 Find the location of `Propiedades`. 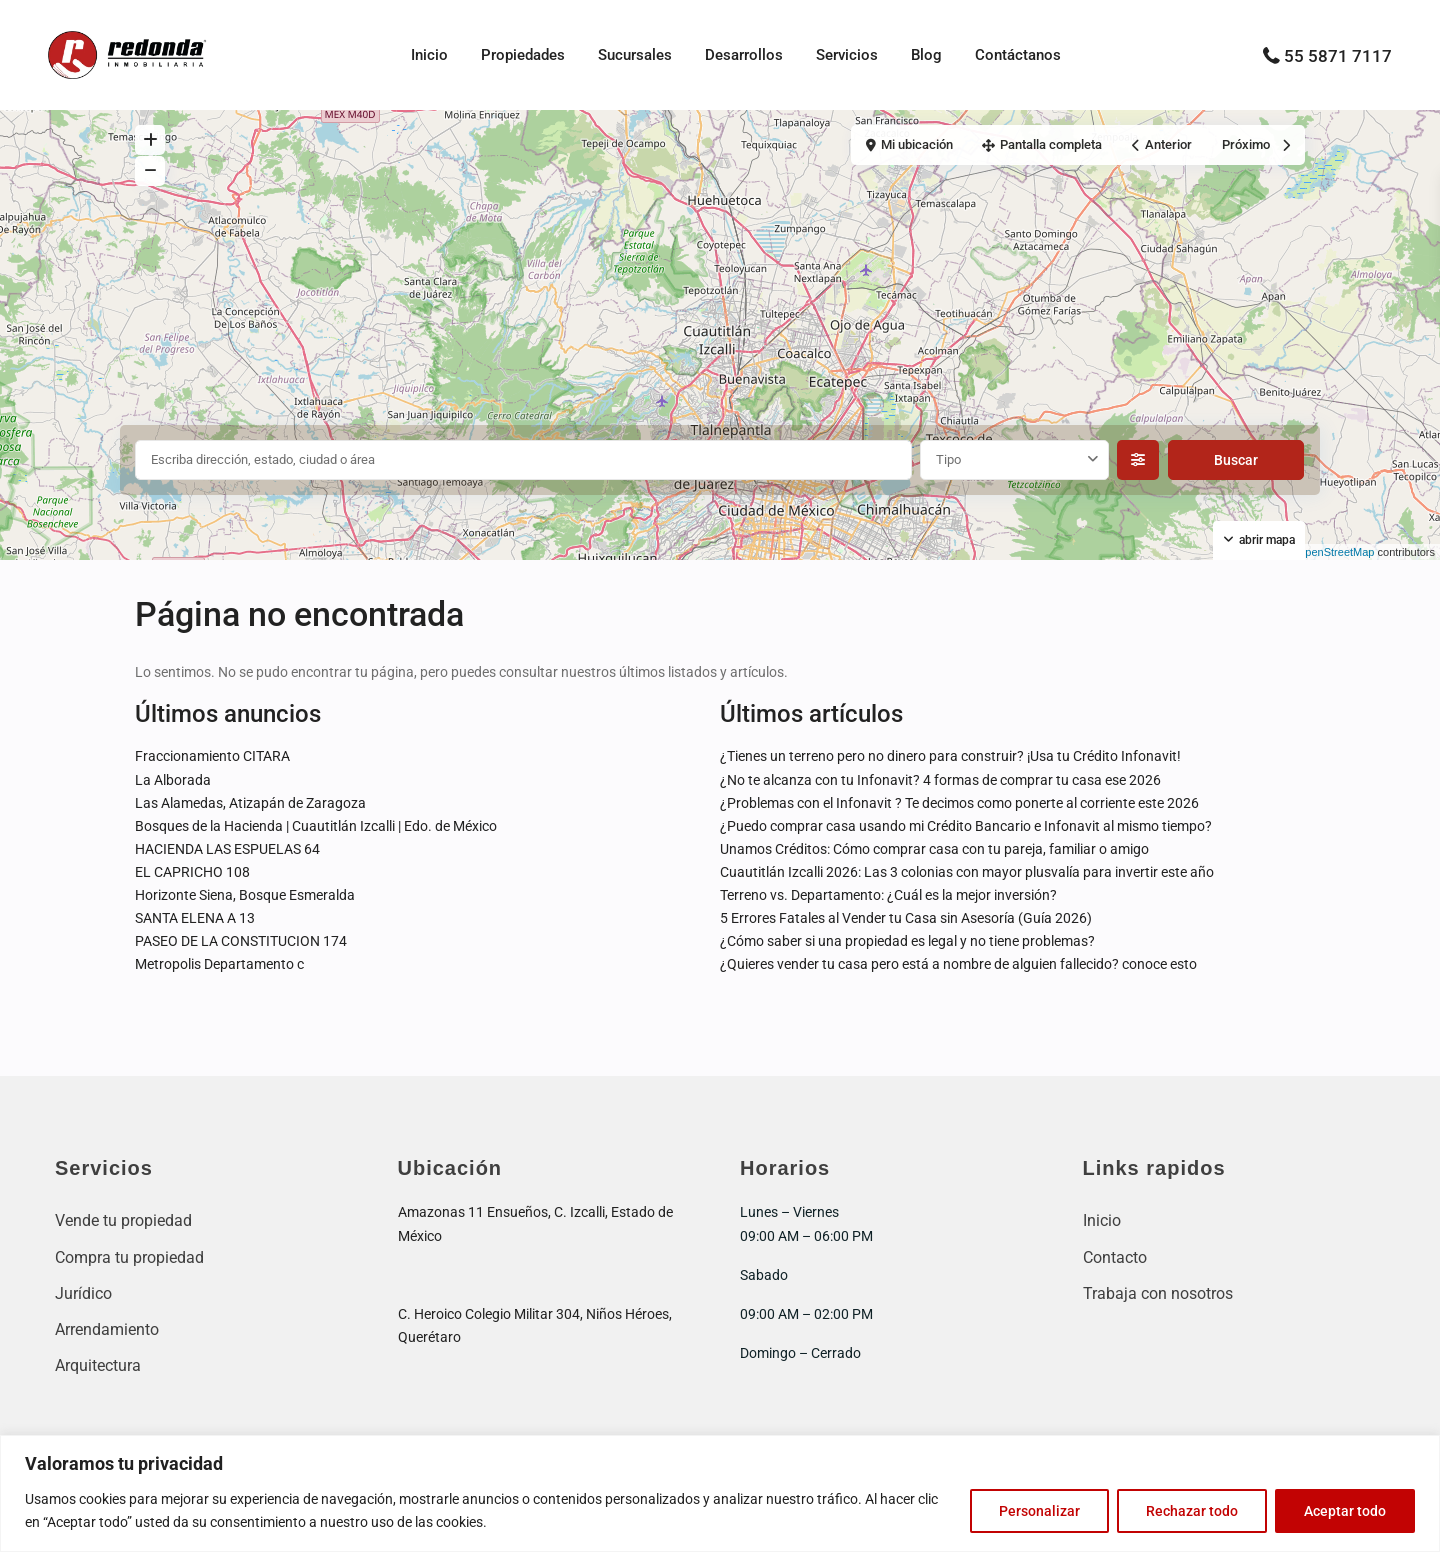

Propiedades is located at coordinates (523, 55).